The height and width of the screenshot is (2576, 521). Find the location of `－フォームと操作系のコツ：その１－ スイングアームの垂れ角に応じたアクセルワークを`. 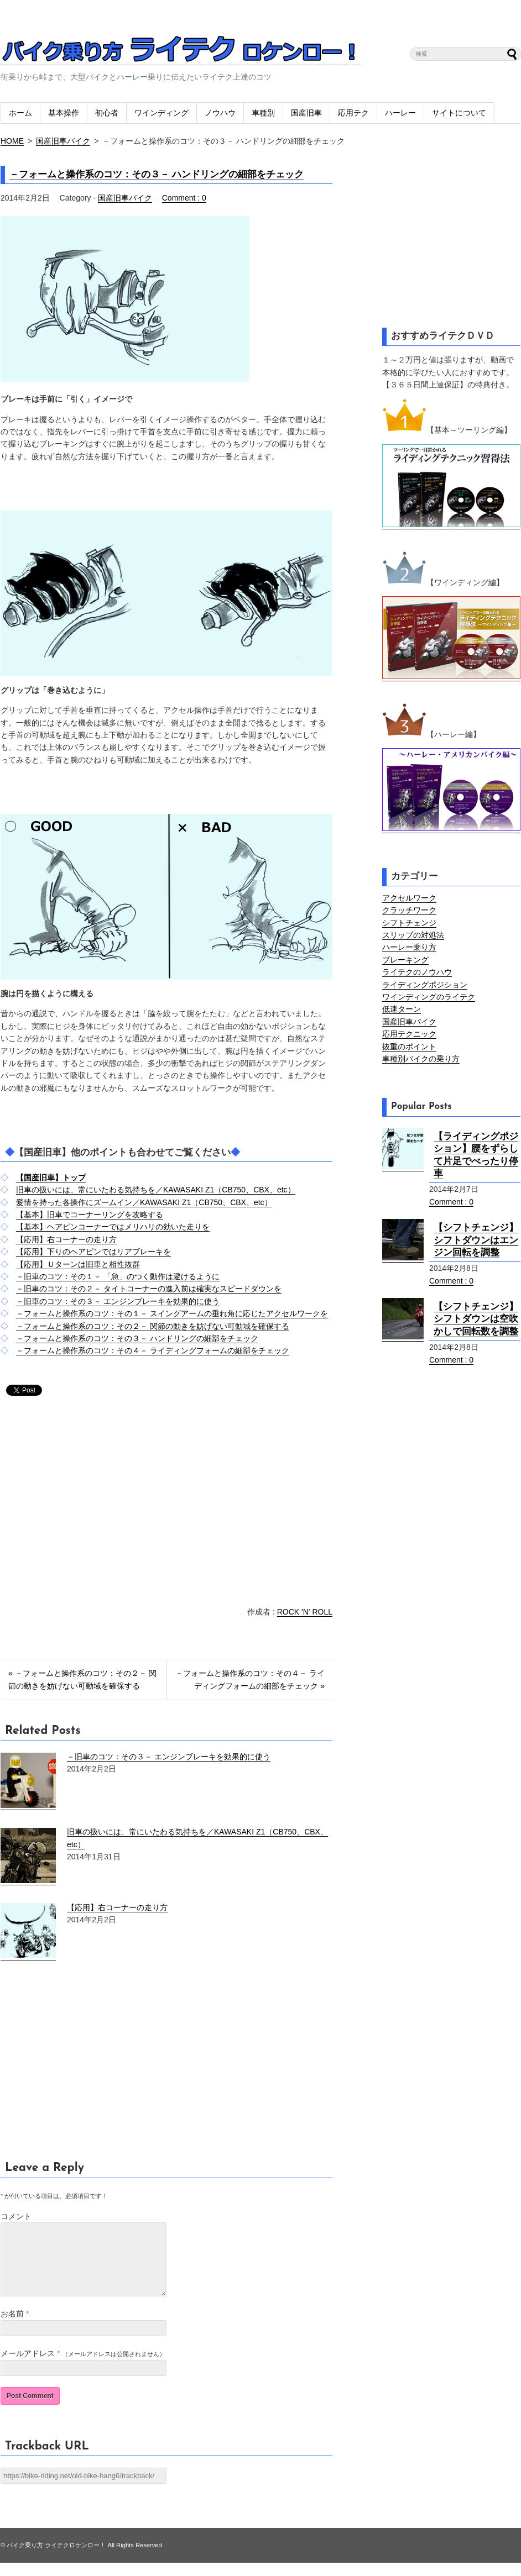

－フォームと操作系のコツ：その１－ スイングアームの垂れ角に応じたアクセルワークを is located at coordinates (172, 1313).